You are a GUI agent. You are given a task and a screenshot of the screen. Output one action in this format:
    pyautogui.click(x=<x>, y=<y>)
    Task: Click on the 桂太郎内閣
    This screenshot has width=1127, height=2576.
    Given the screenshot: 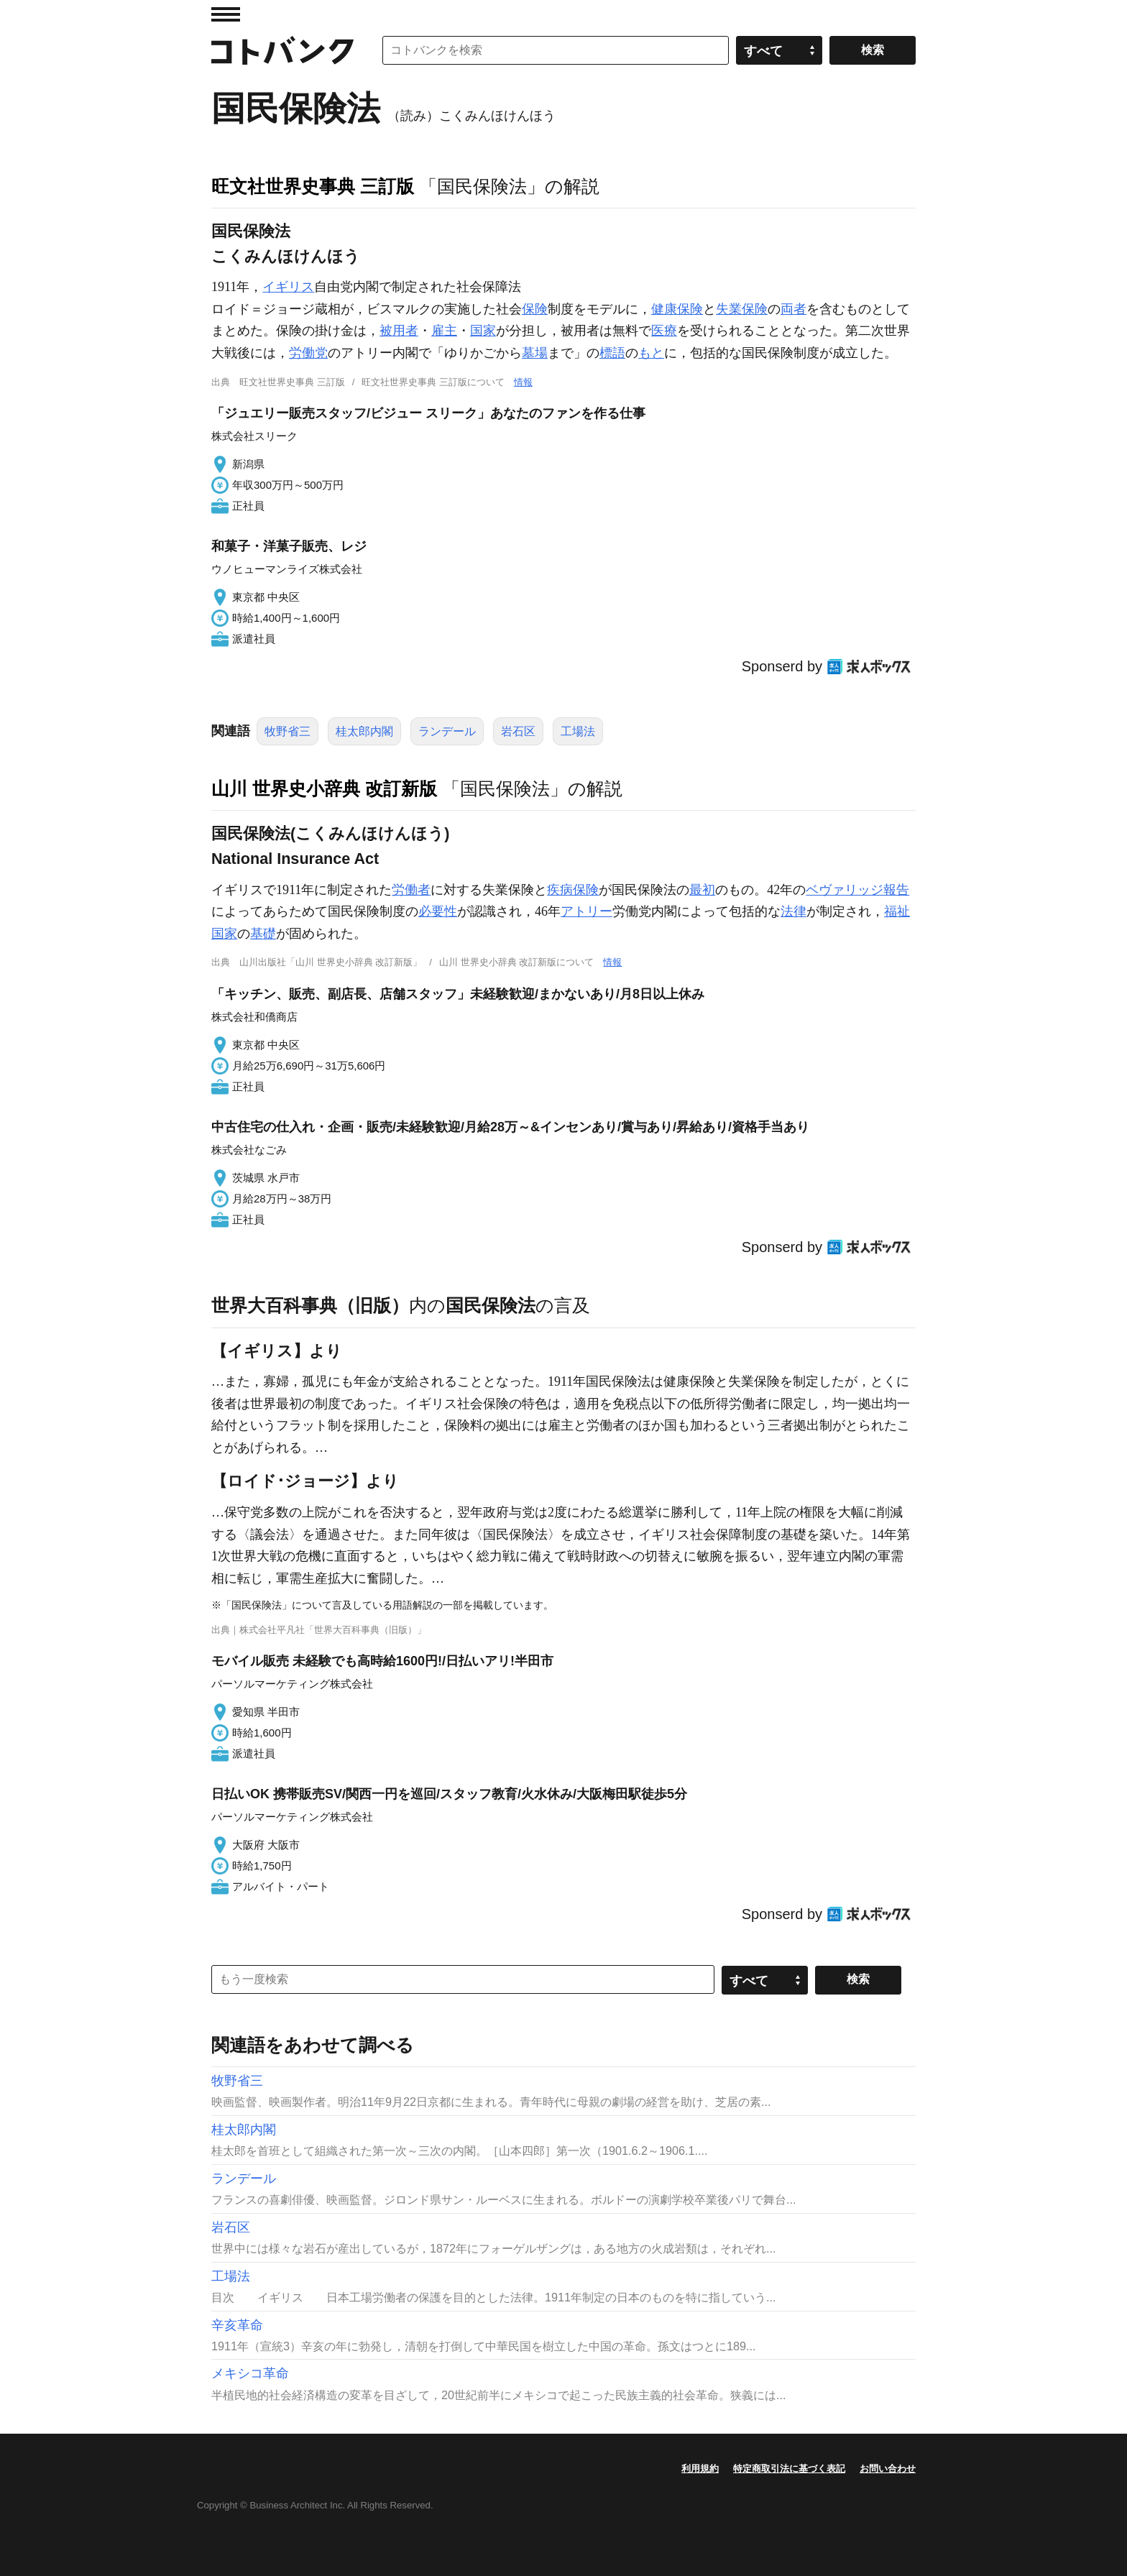 What is the action you would take?
    pyautogui.click(x=364, y=731)
    